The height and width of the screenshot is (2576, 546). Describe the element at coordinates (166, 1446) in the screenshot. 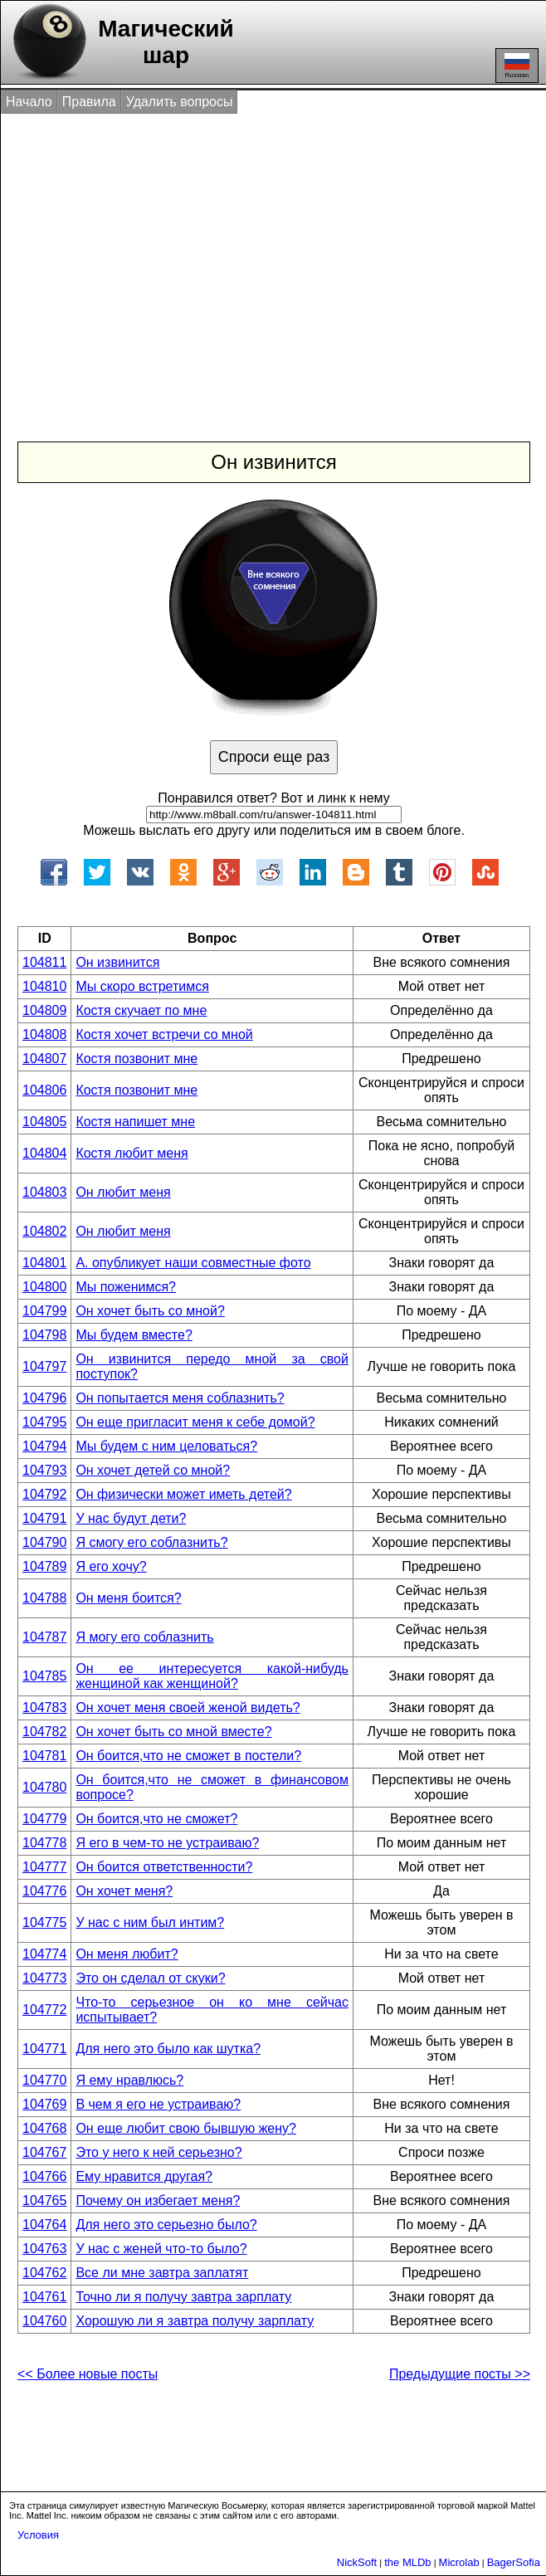

I see `Мы будем с ним целоваться?` at that location.